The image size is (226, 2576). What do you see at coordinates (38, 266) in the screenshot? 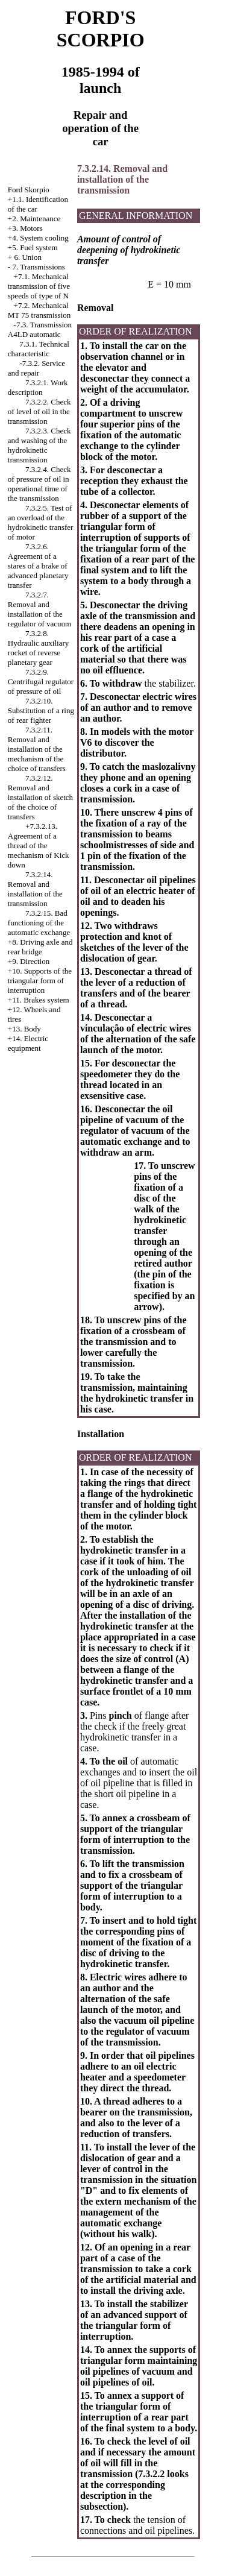
I see `7. Transmissions` at bounding box center [38, 266].